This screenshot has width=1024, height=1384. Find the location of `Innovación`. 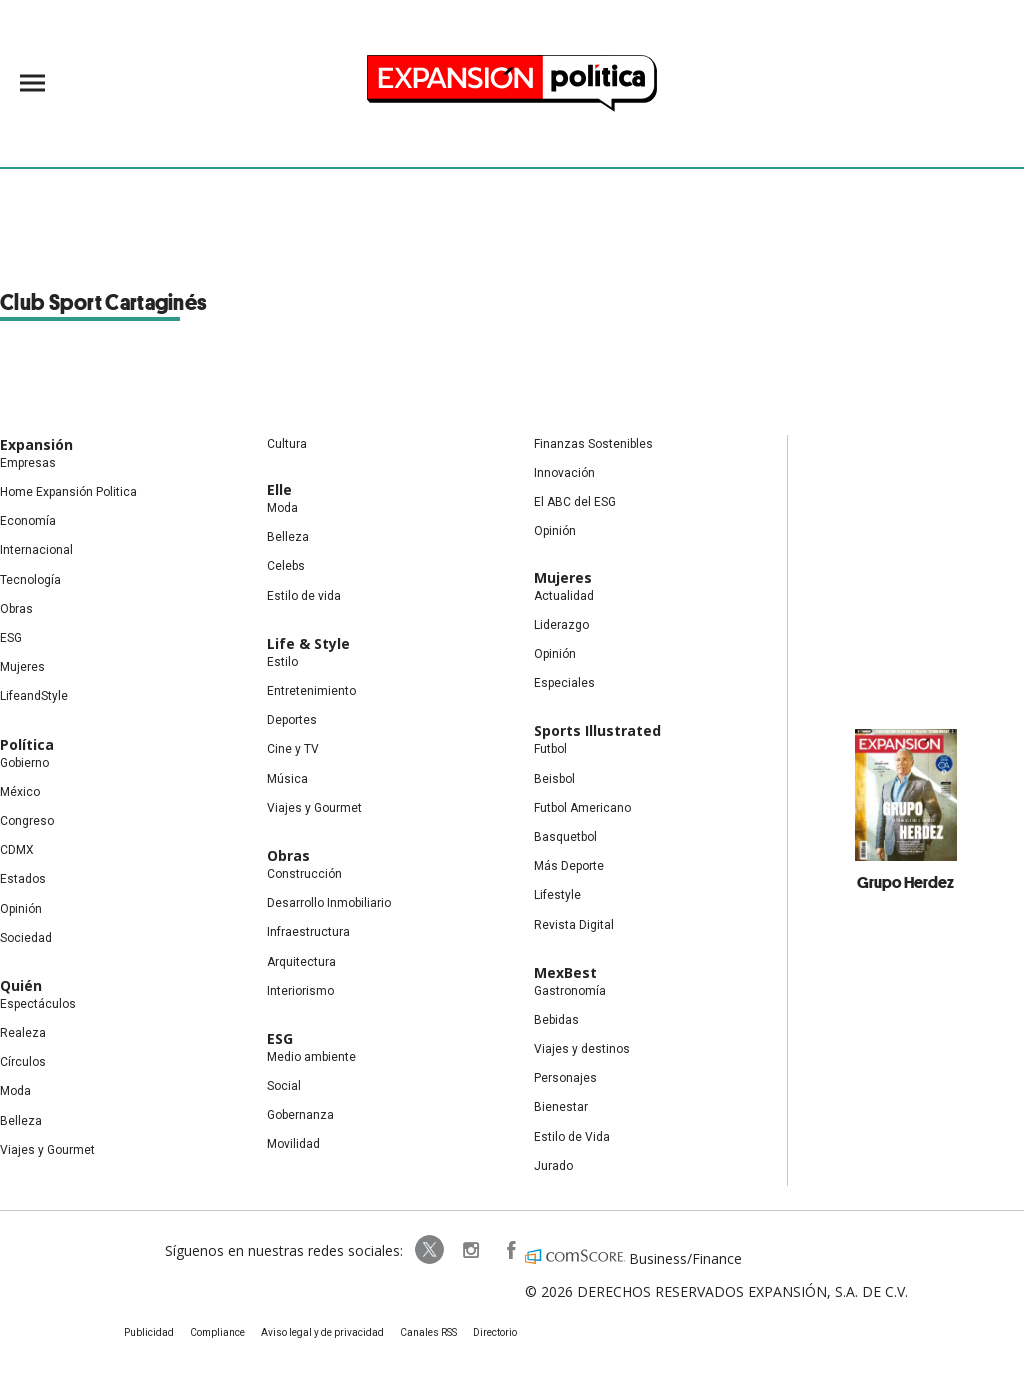

Innovación is located at coordinates (564, 473).